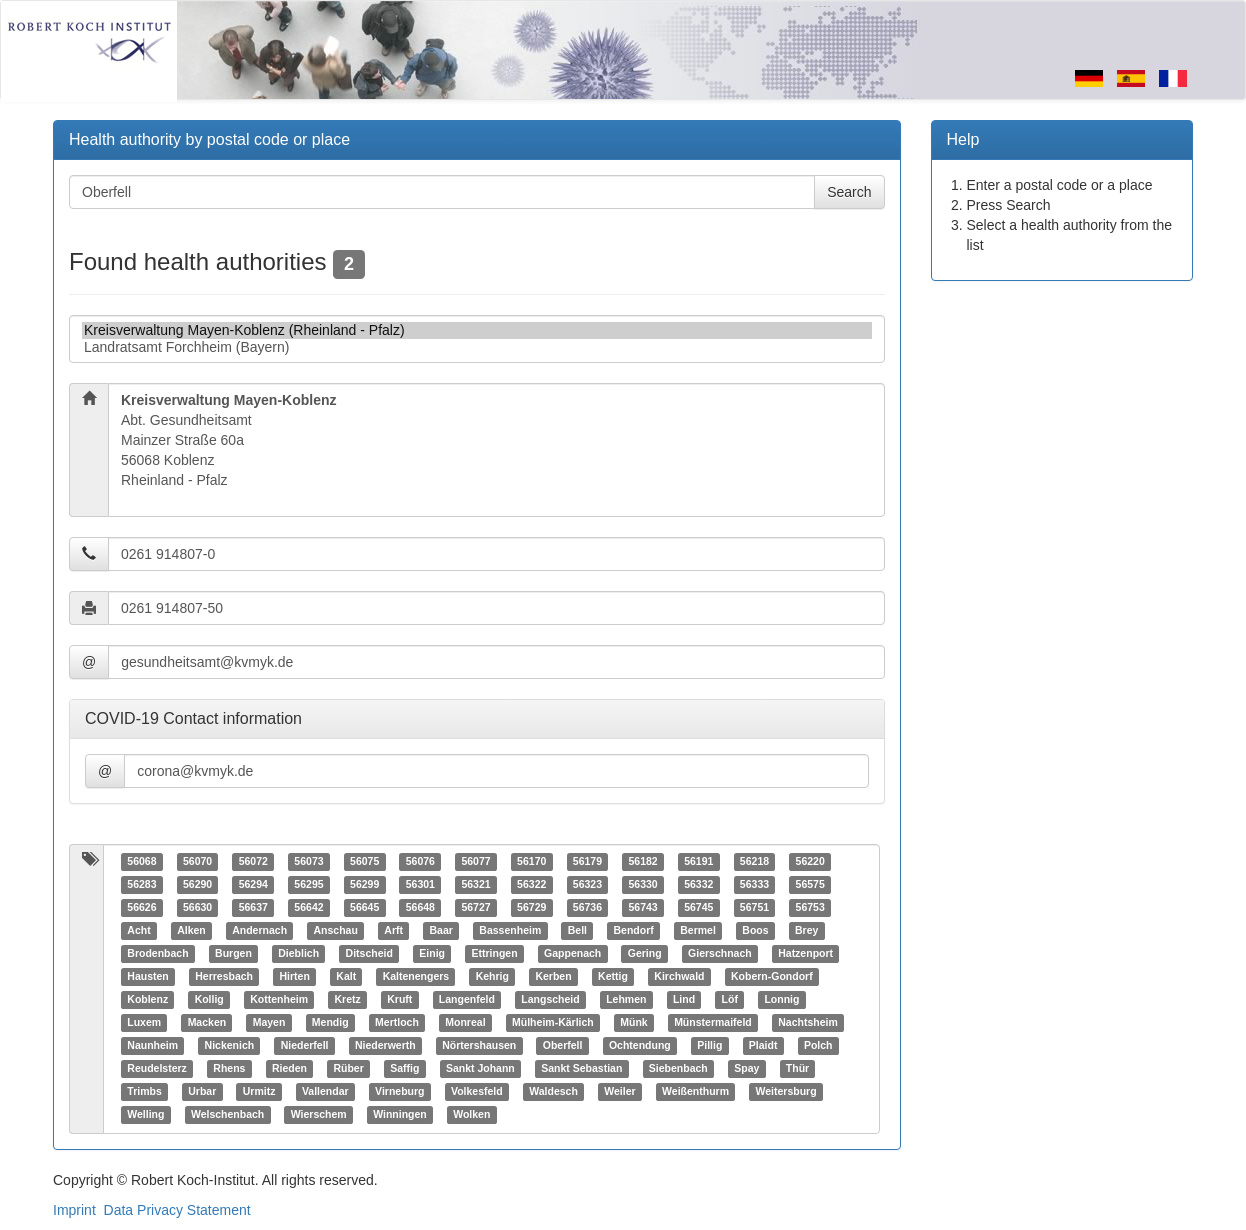  What do you see at coordinates (279, 1000) in the screenshot?
I see `Kottenheim` at bounding box center [279, 1000].